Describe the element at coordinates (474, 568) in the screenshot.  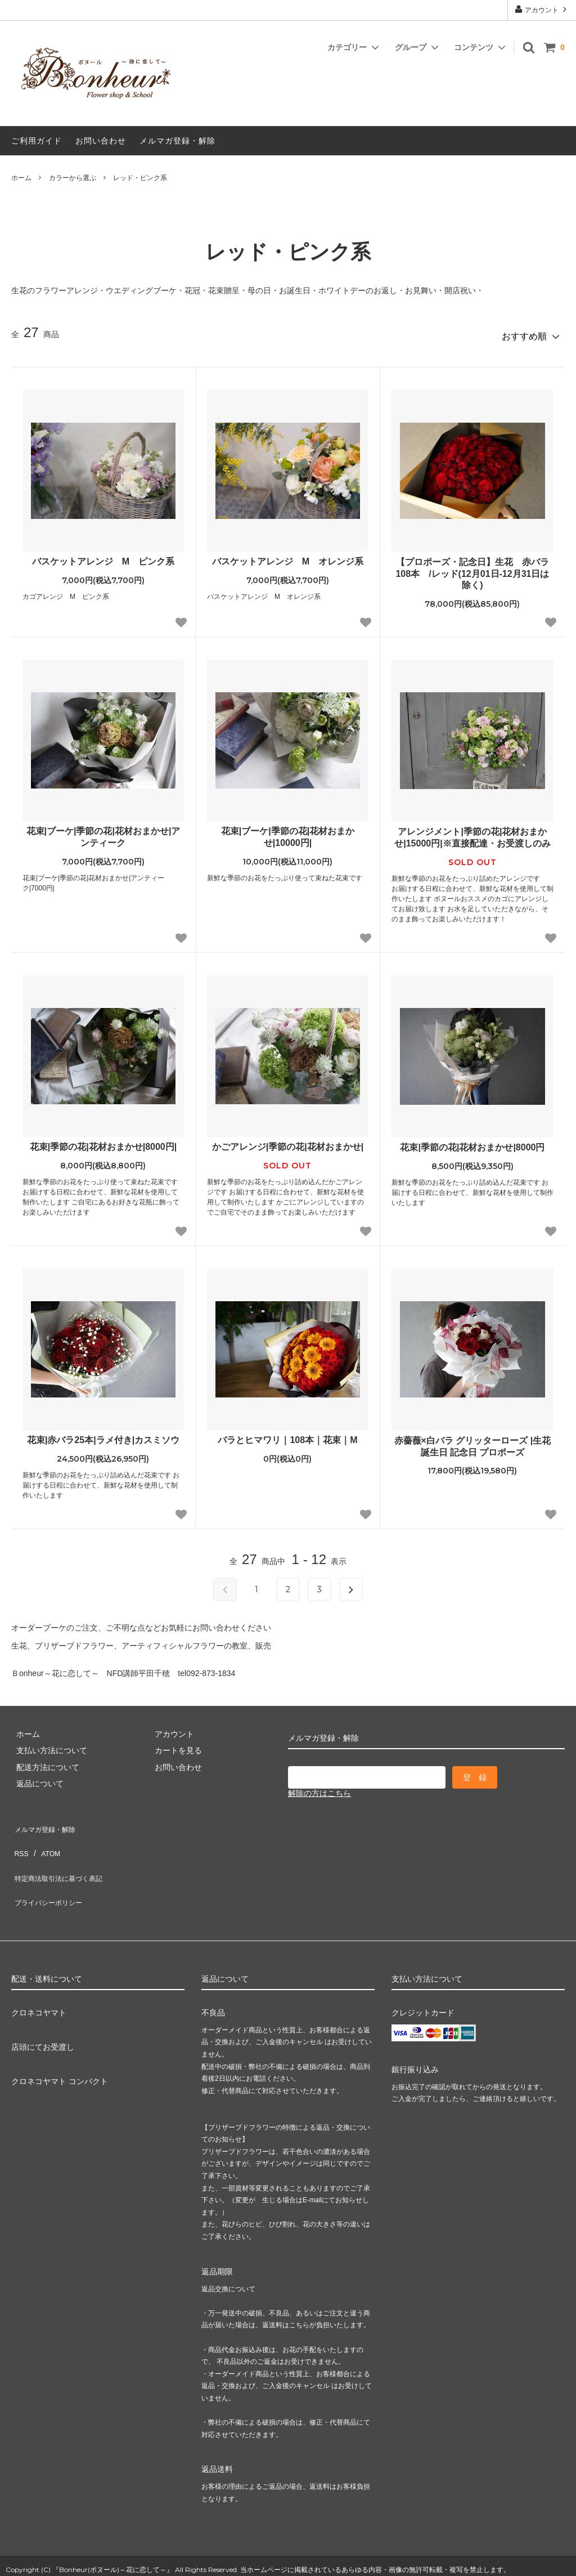
I see `【プロポーズ・記念日】生花 赤バラ 108本 /レッド(12月01日-12月31日は除く)` at that location.